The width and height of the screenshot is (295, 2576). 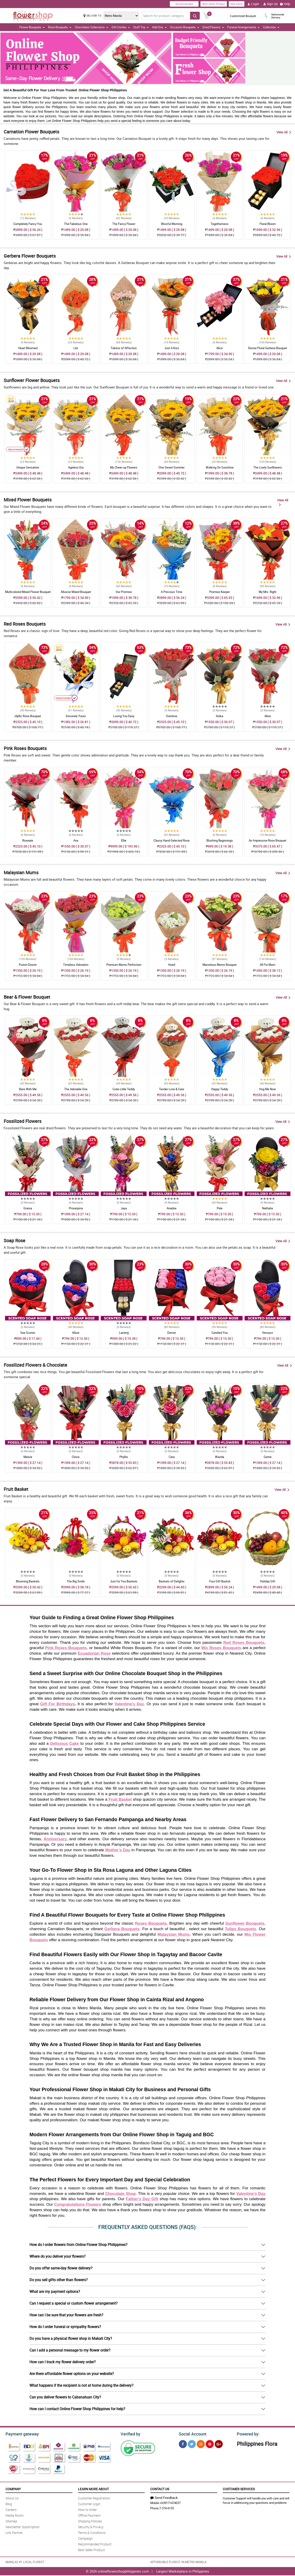 I want to click on Customer Registration, so click(x=94, y=2497).